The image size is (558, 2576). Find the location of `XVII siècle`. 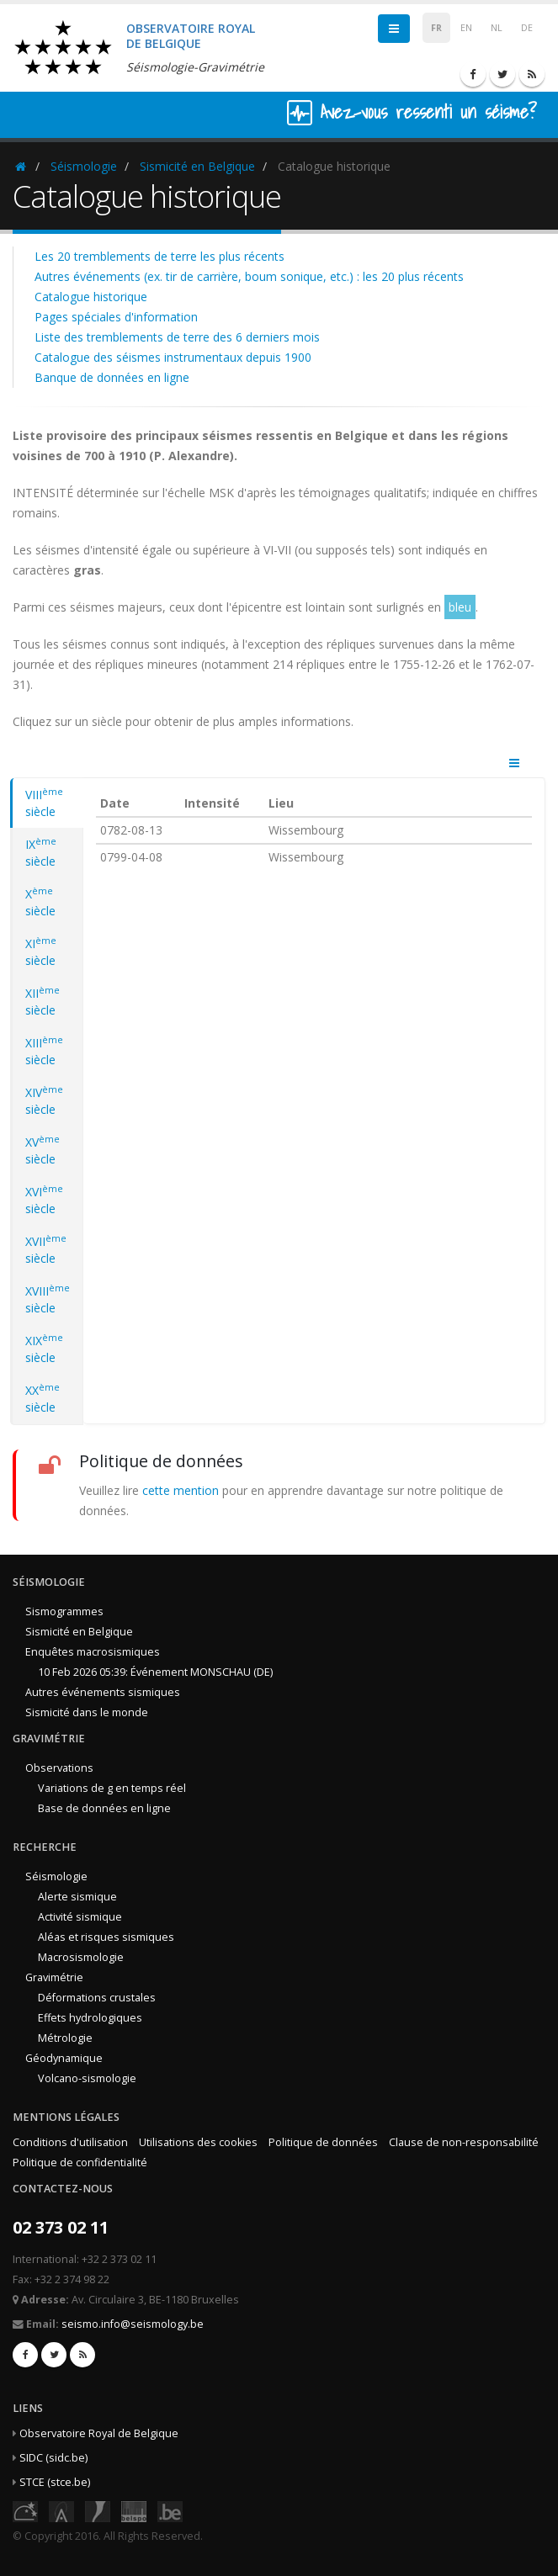

XVII siècle is located at coordinates (45, 1249).